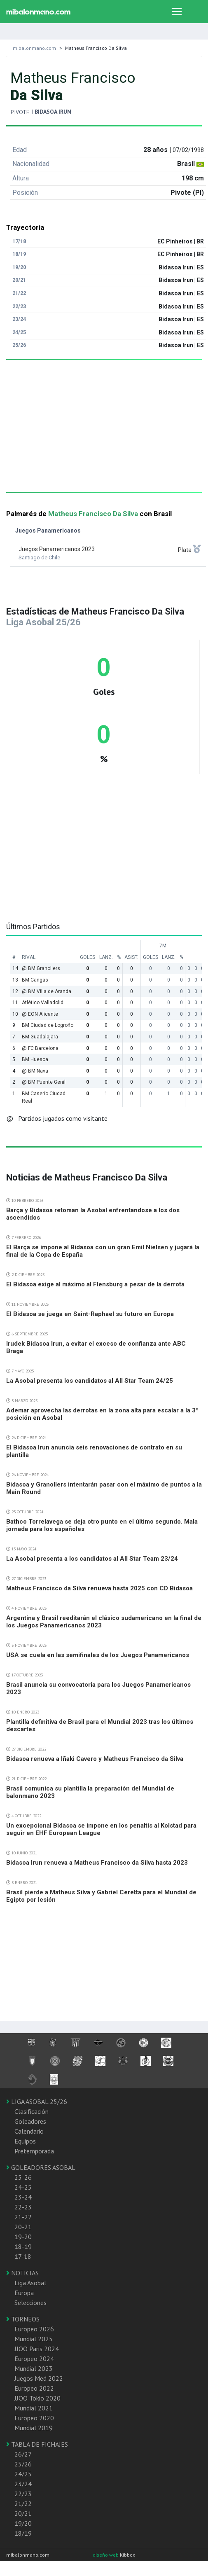  What do you see at coordinates (99, 1588) in the screenshot?
I see `Matheus Francisco da Silva renueva hasta 2025 con CD Bidasoa` at bounding box center [99, 1588].